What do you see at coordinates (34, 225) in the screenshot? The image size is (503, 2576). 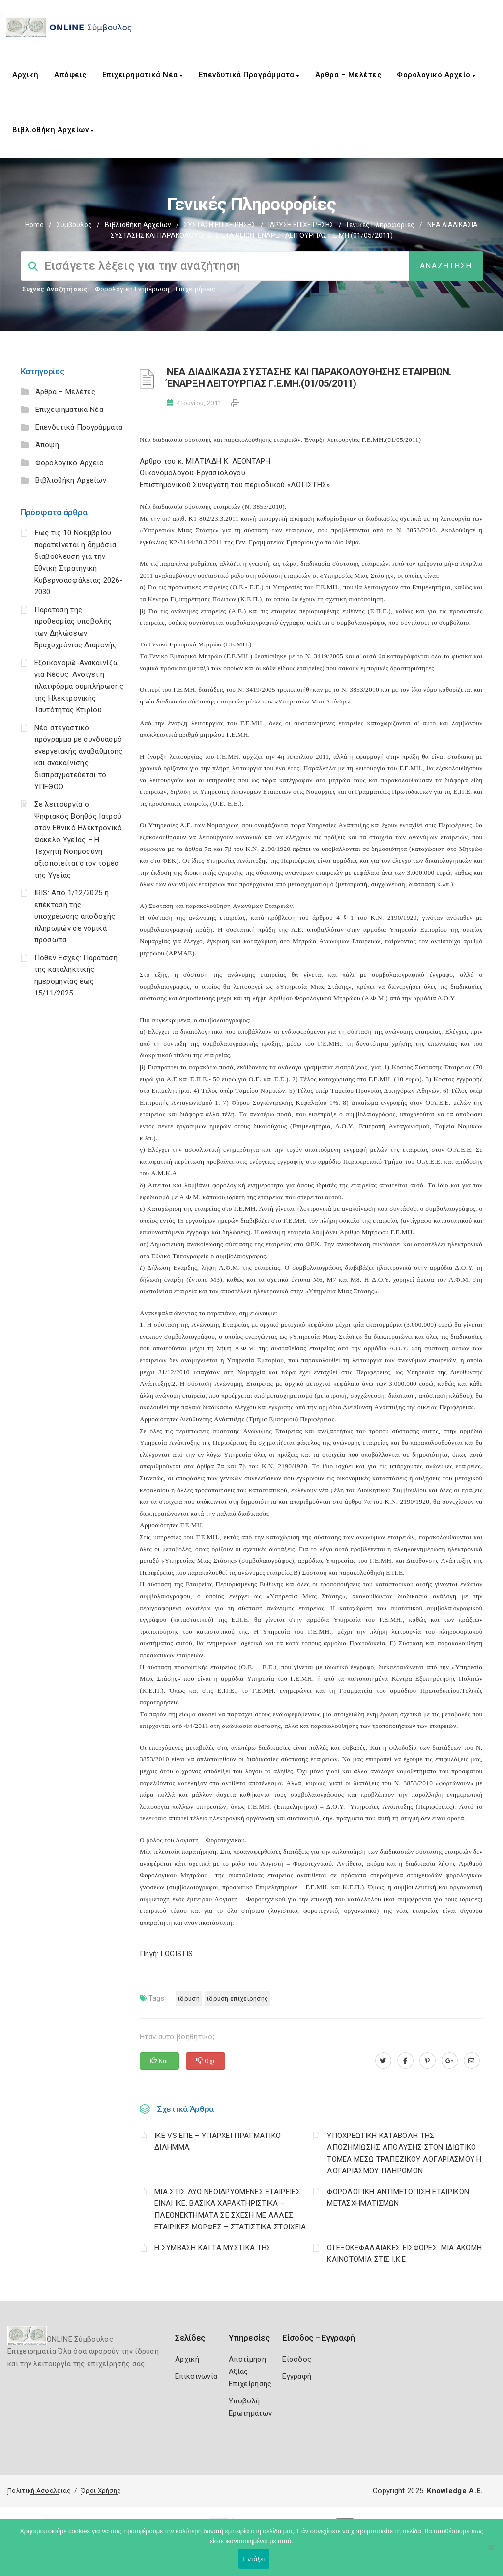 I see `Home` at bounding box center [34, 225].